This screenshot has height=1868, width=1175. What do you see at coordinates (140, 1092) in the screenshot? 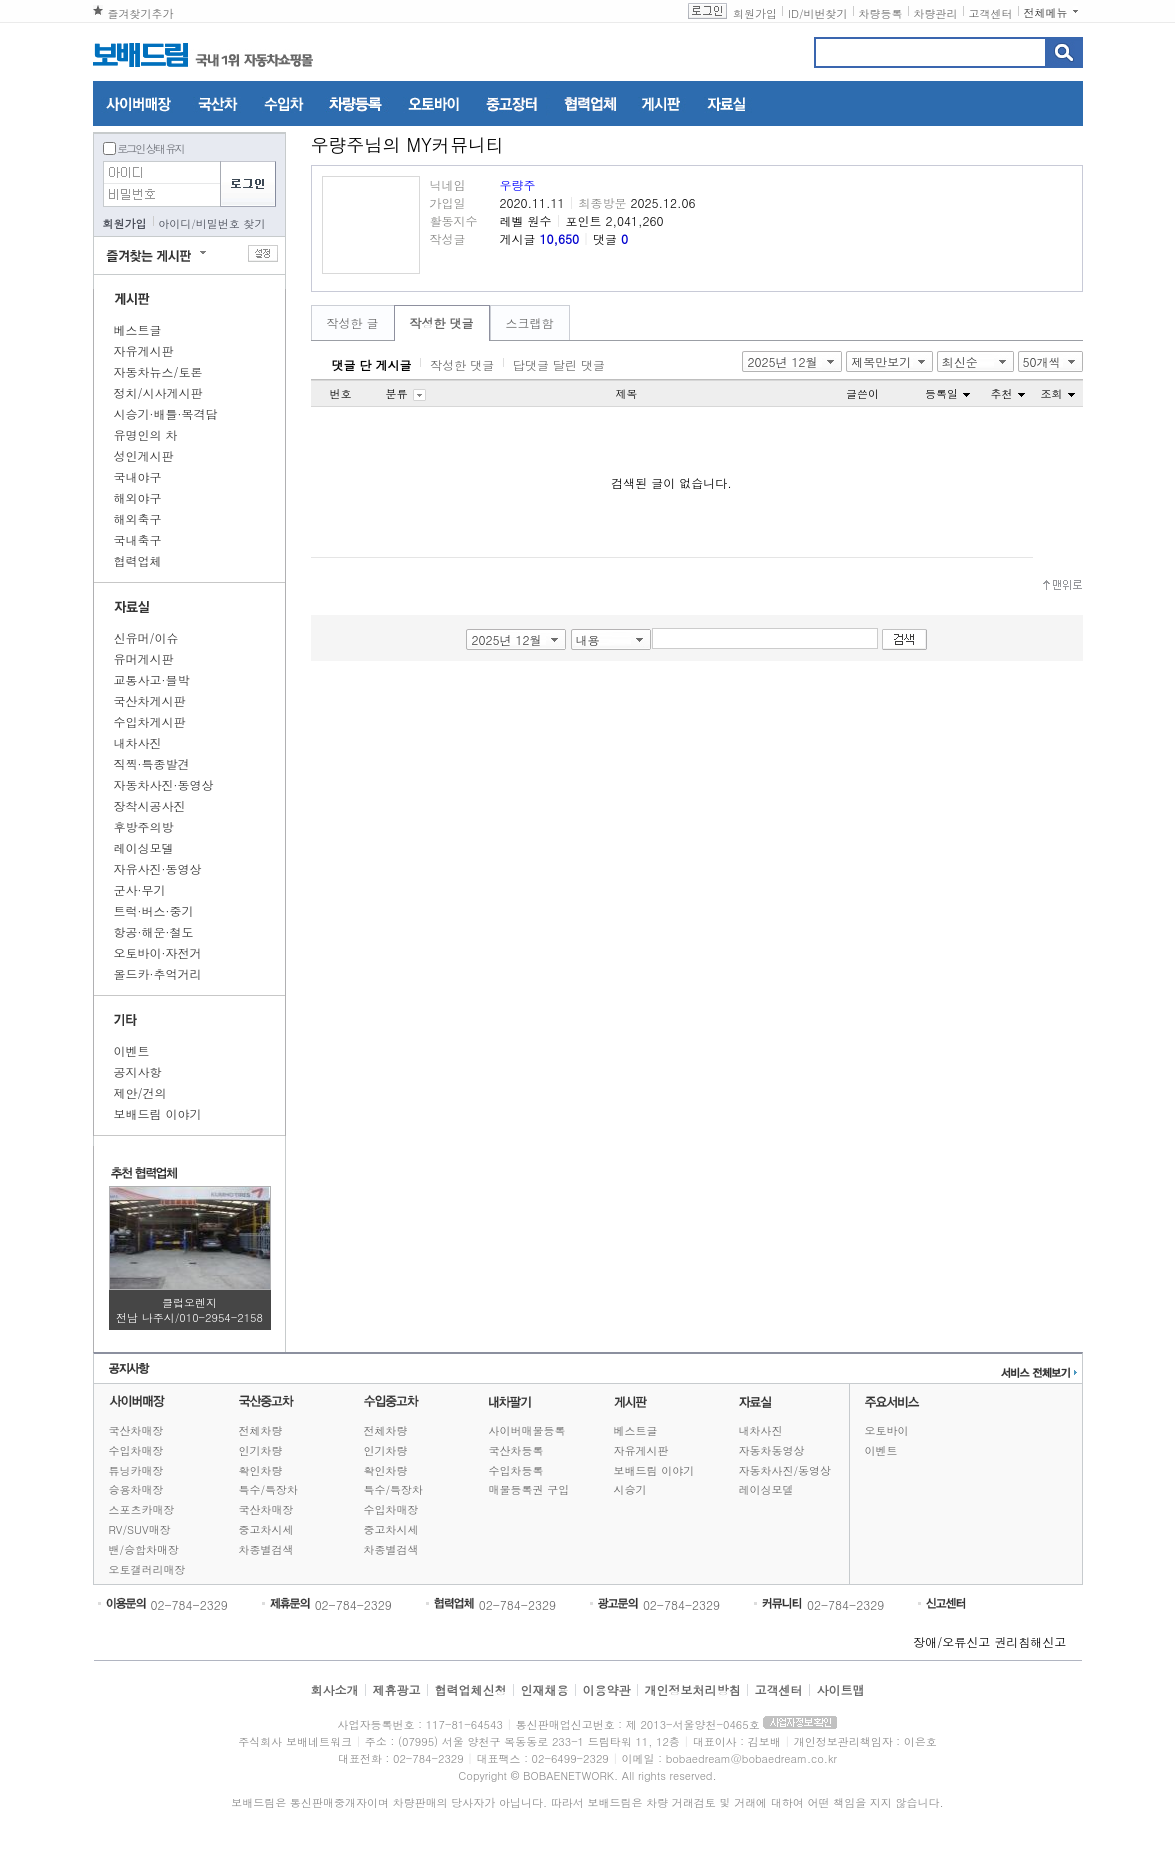
I see `제안/건의` at bounding box center [140, 1092].